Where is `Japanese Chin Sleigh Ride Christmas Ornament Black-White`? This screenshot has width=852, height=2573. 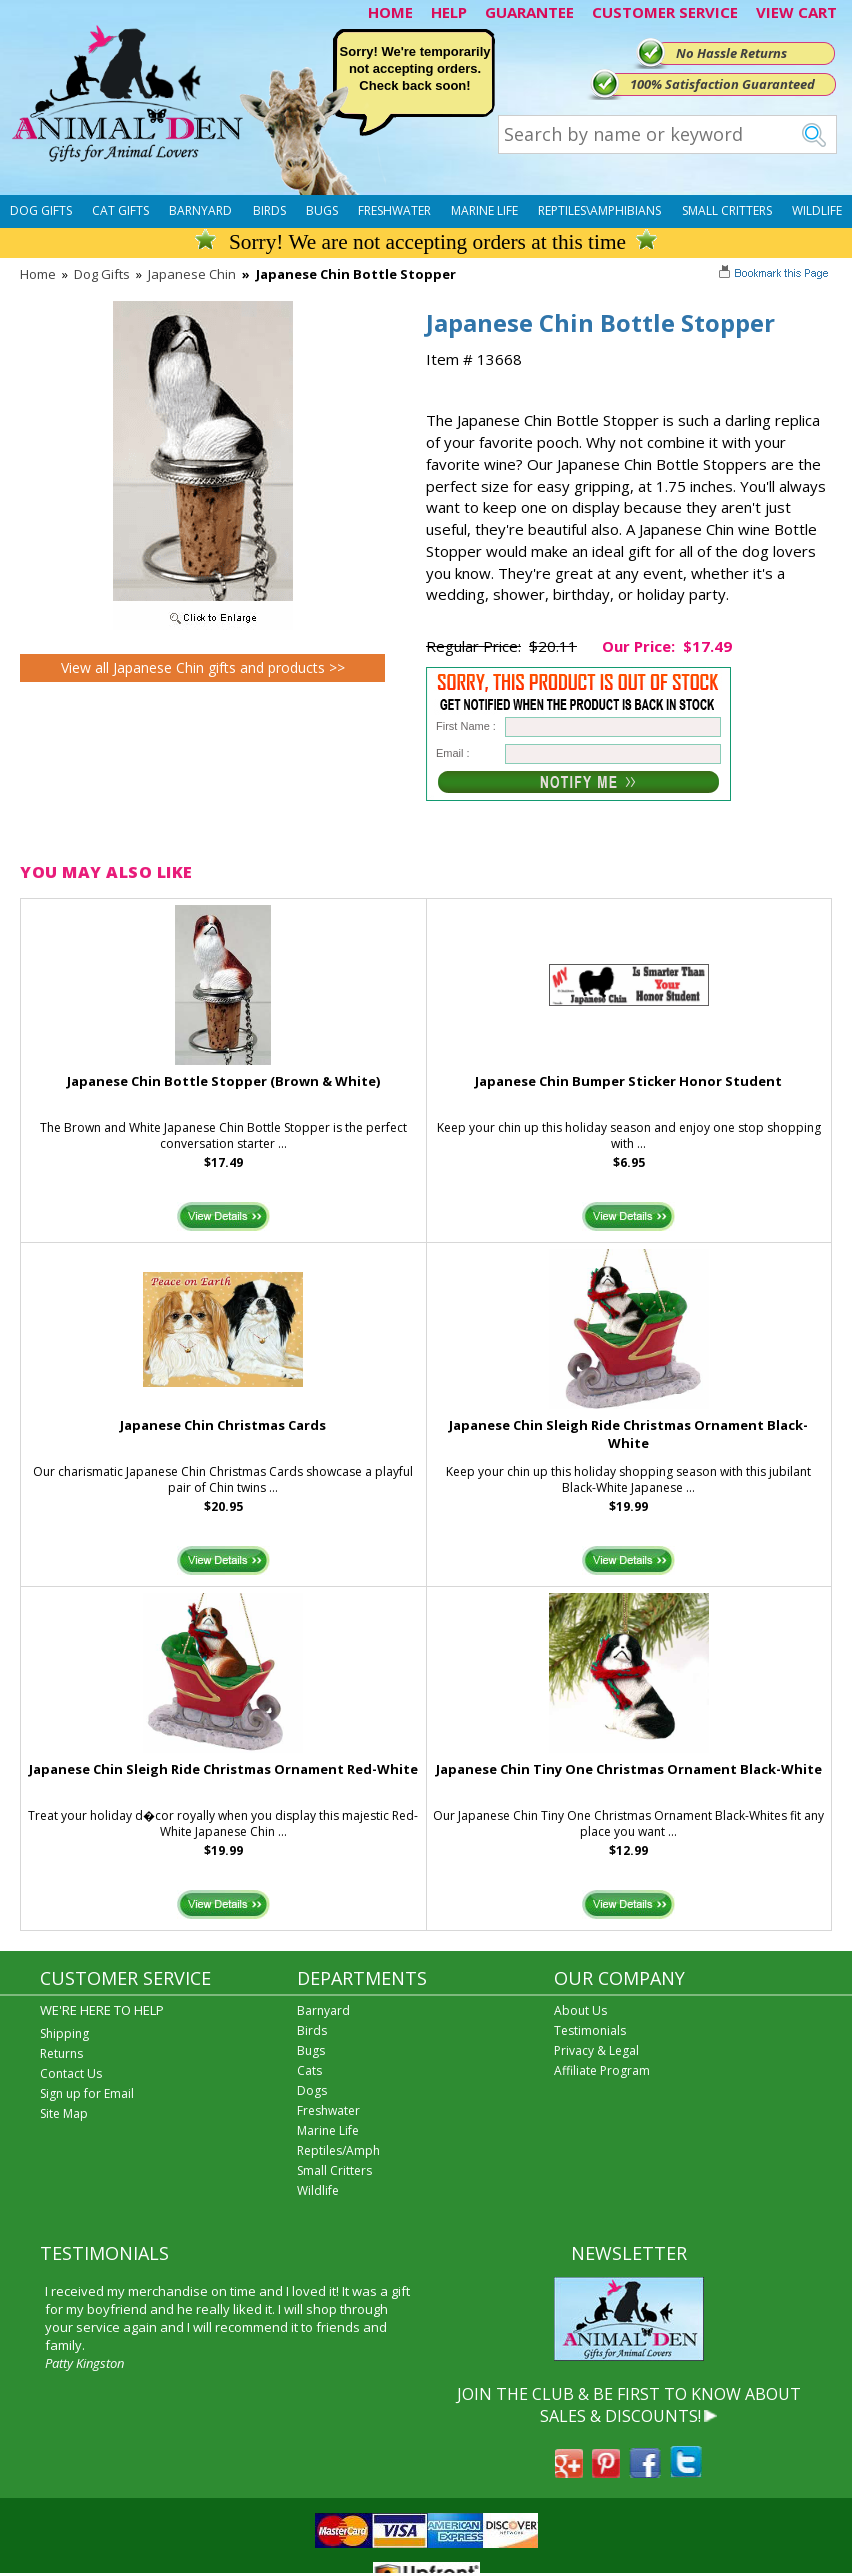 Japanese Chin Sleigh Ride Christmas Ornament Black-White is located at coordinates (628, 1434).